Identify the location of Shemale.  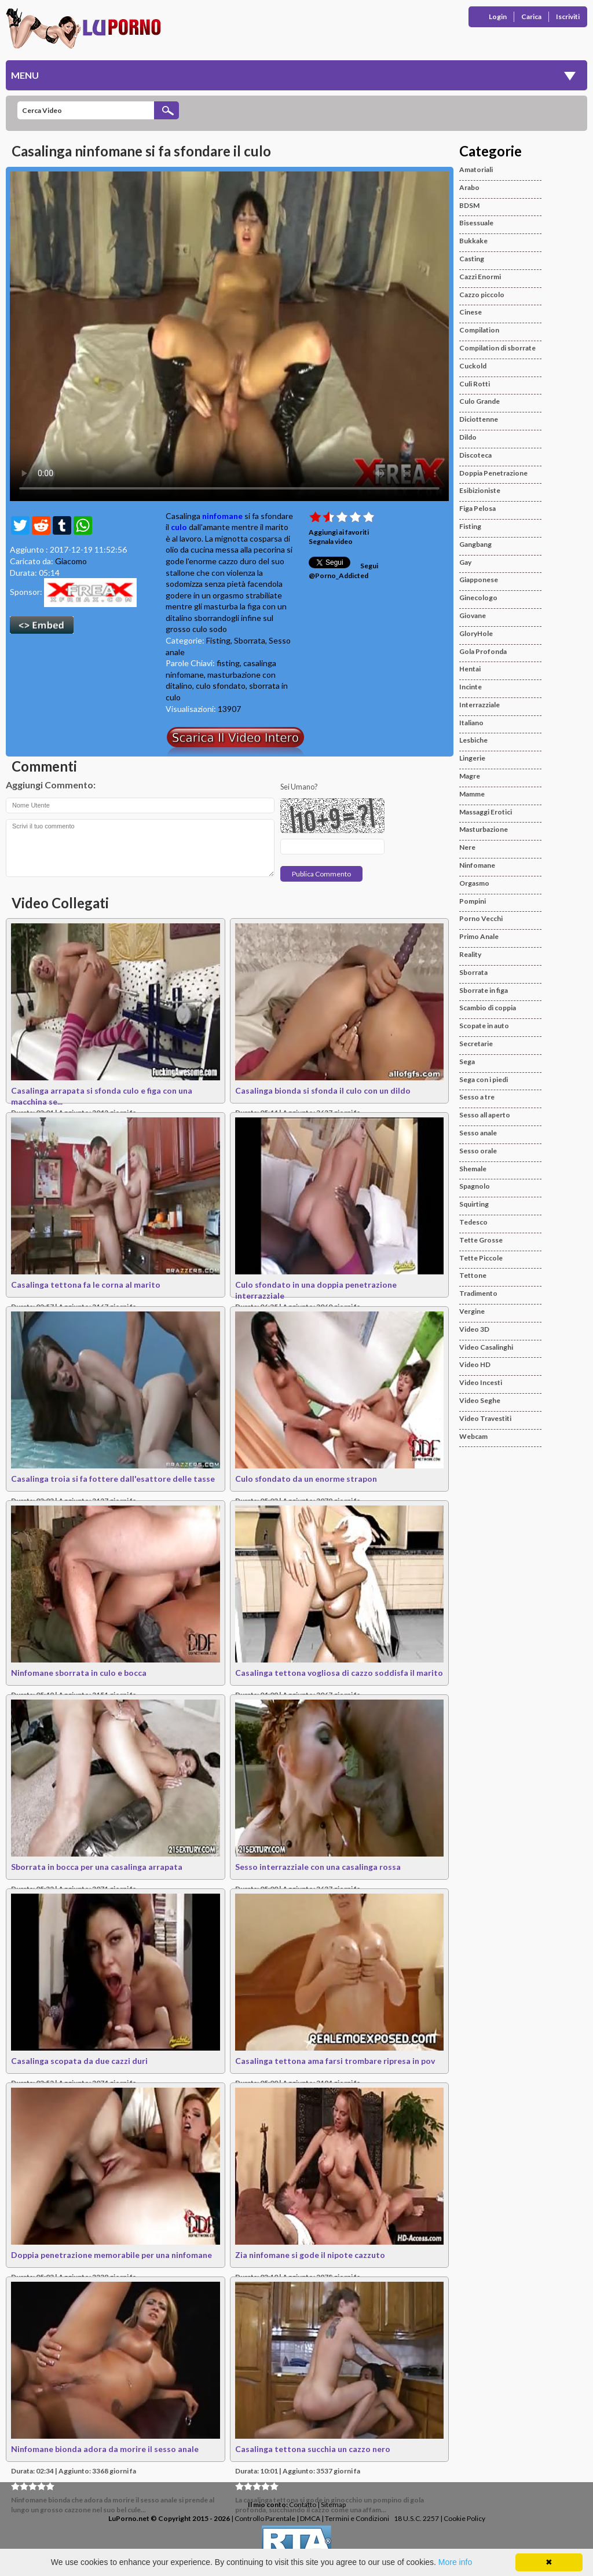
(472, 1168).